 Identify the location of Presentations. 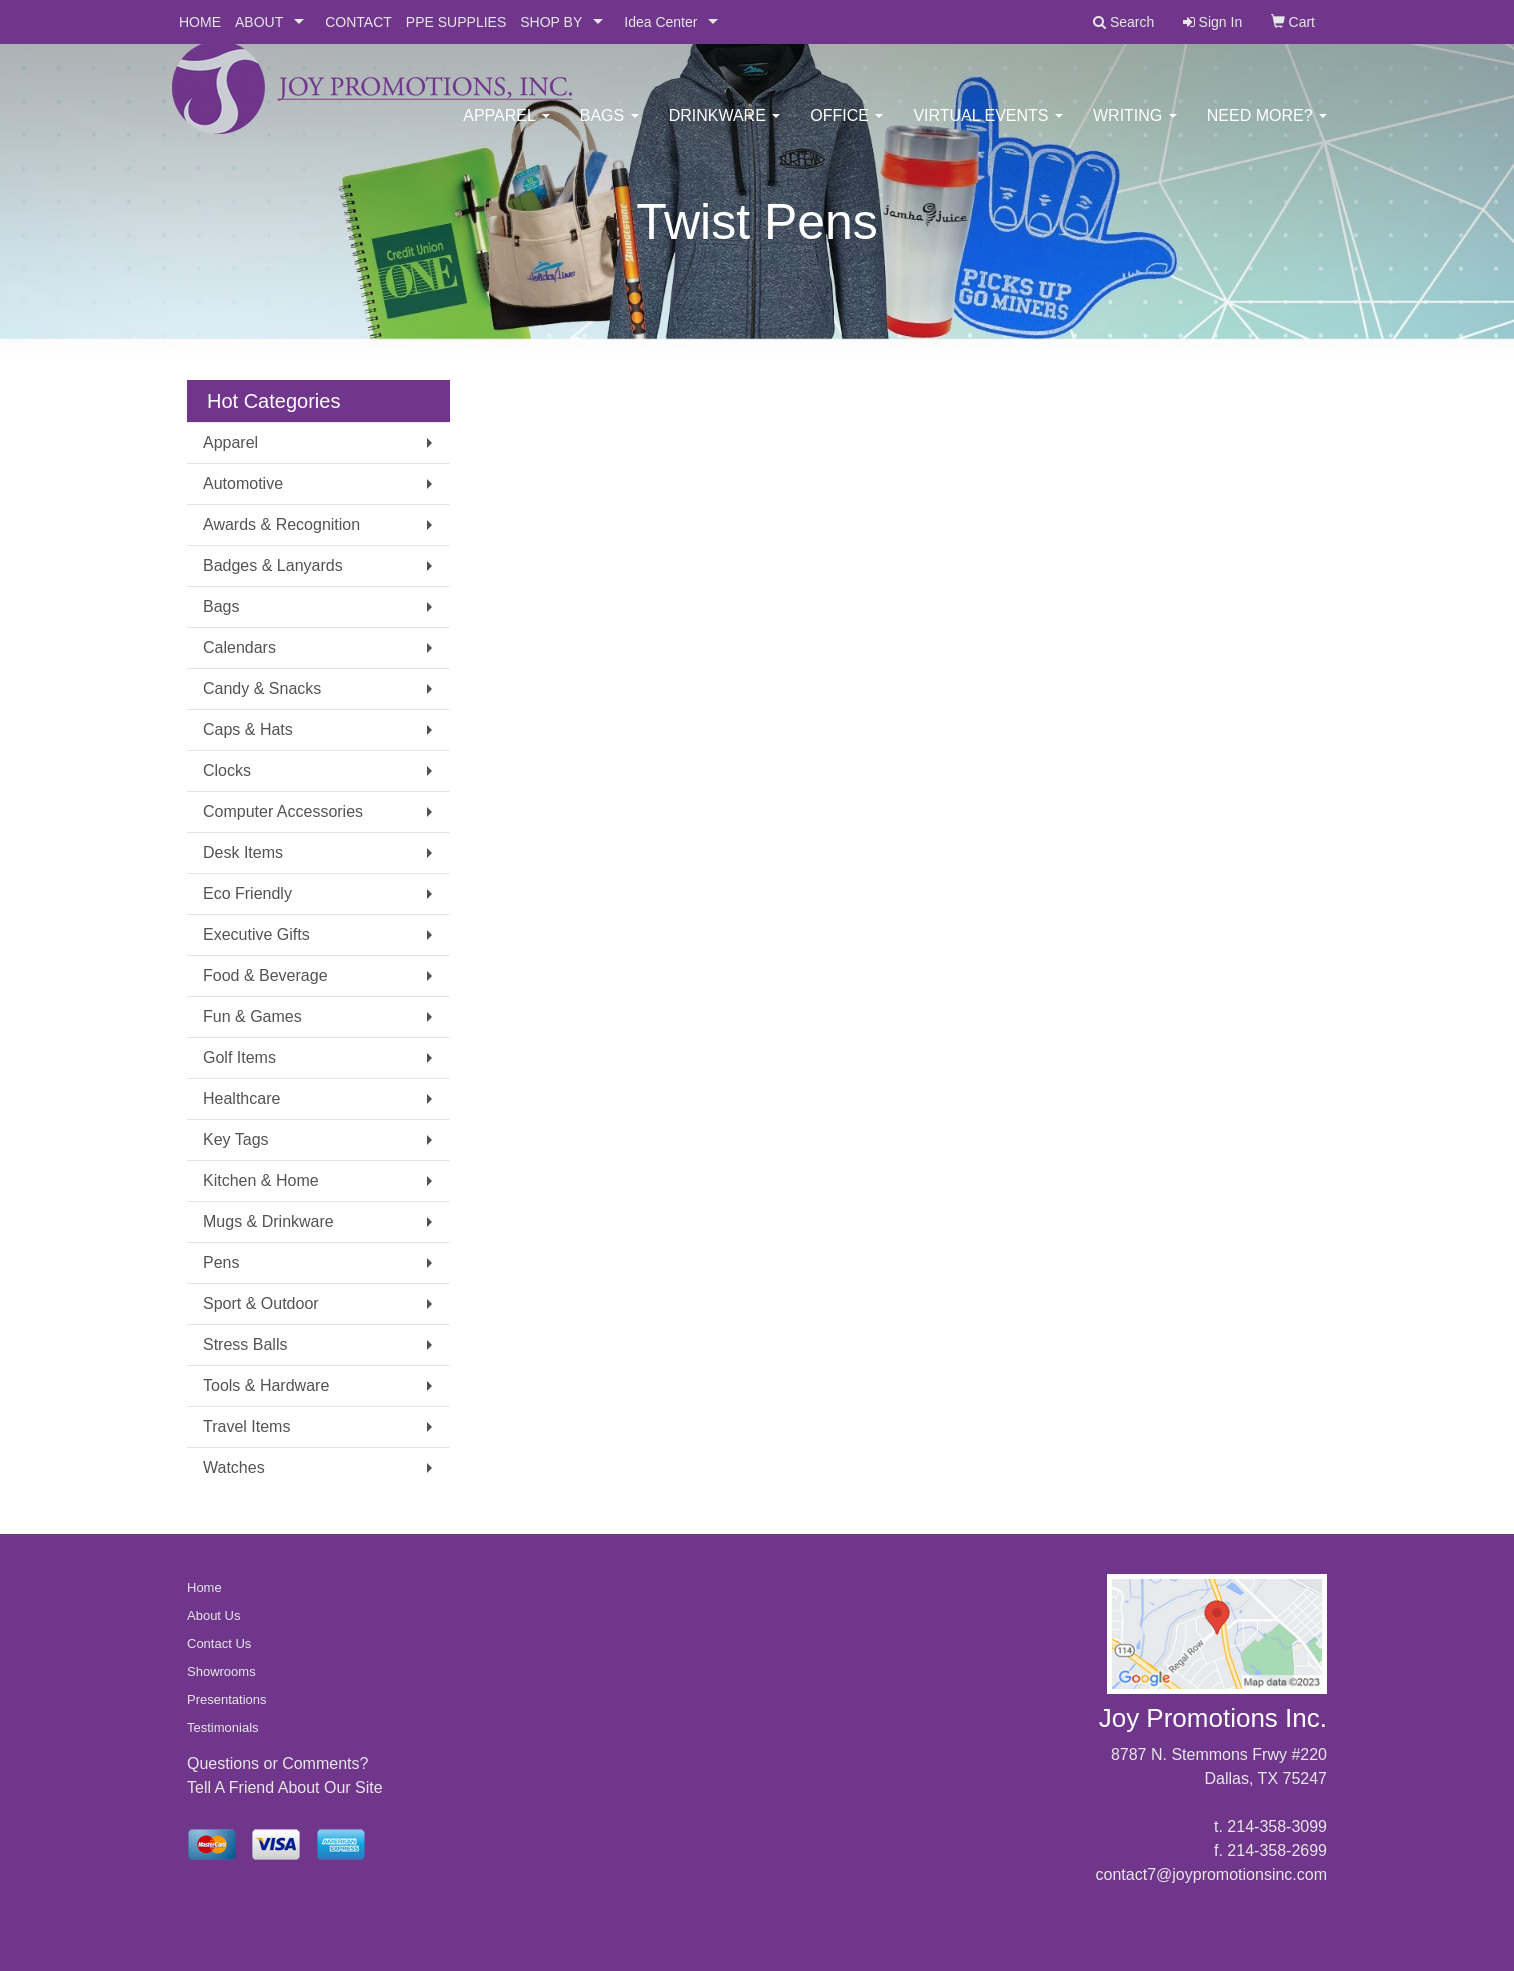
(227, 1699).